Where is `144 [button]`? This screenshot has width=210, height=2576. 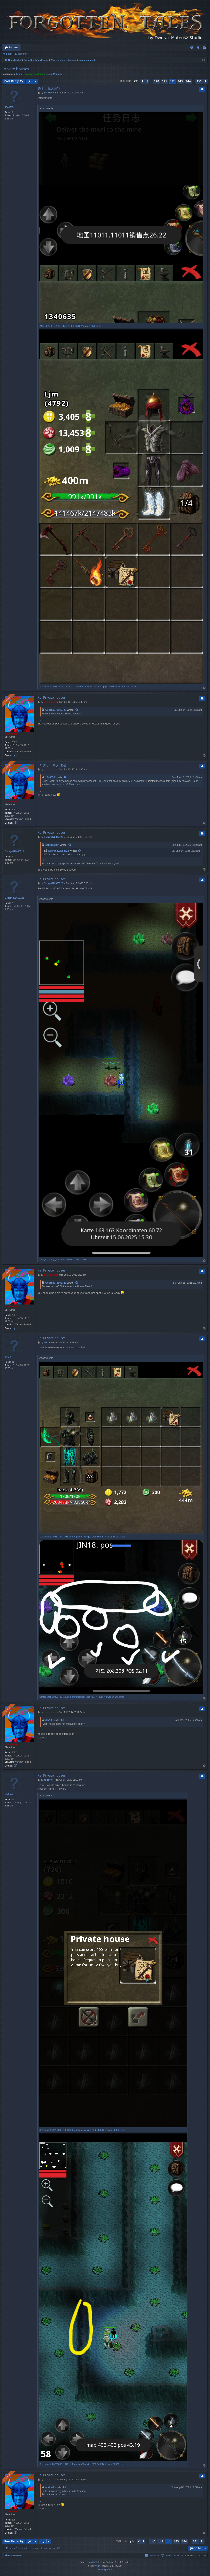
144 [button] is located at coordinates (188, 81).